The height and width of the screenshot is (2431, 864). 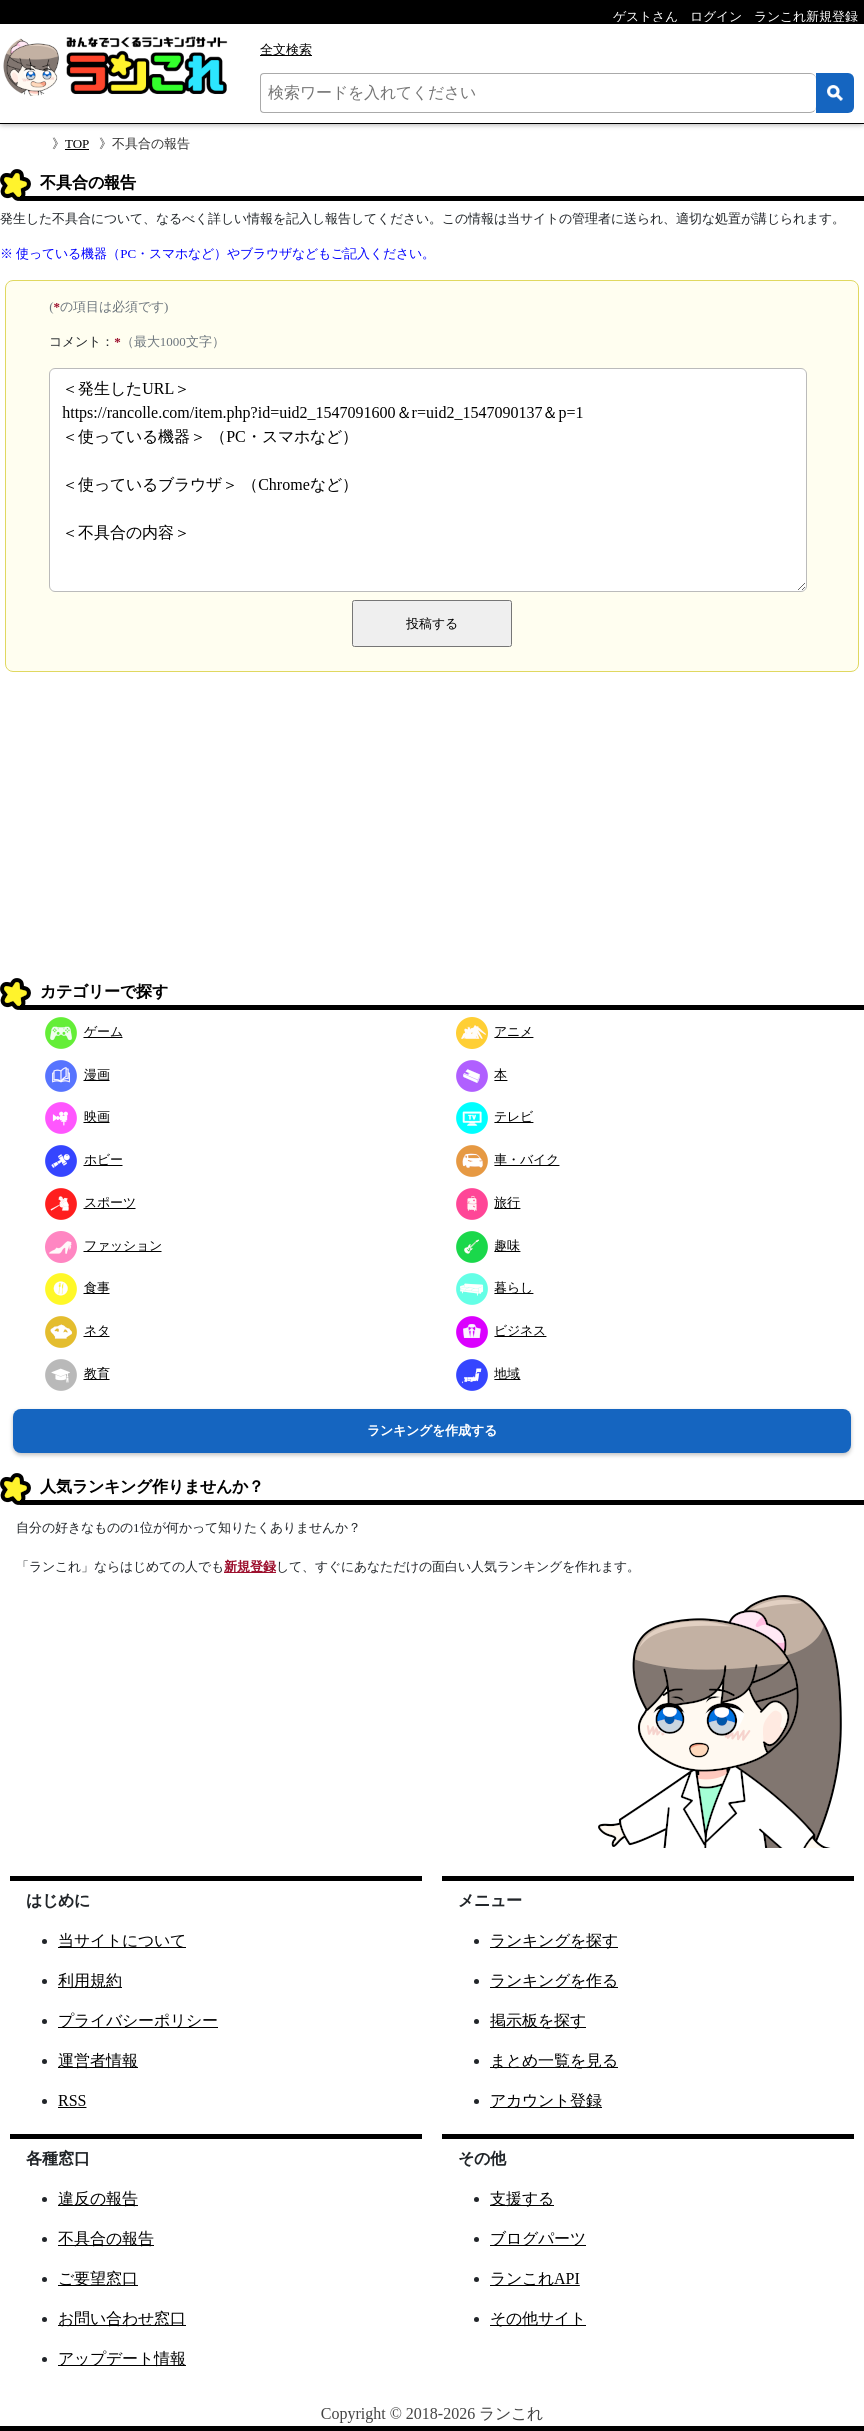 I want to click on [Advertisement], so click(x=432, y=832).